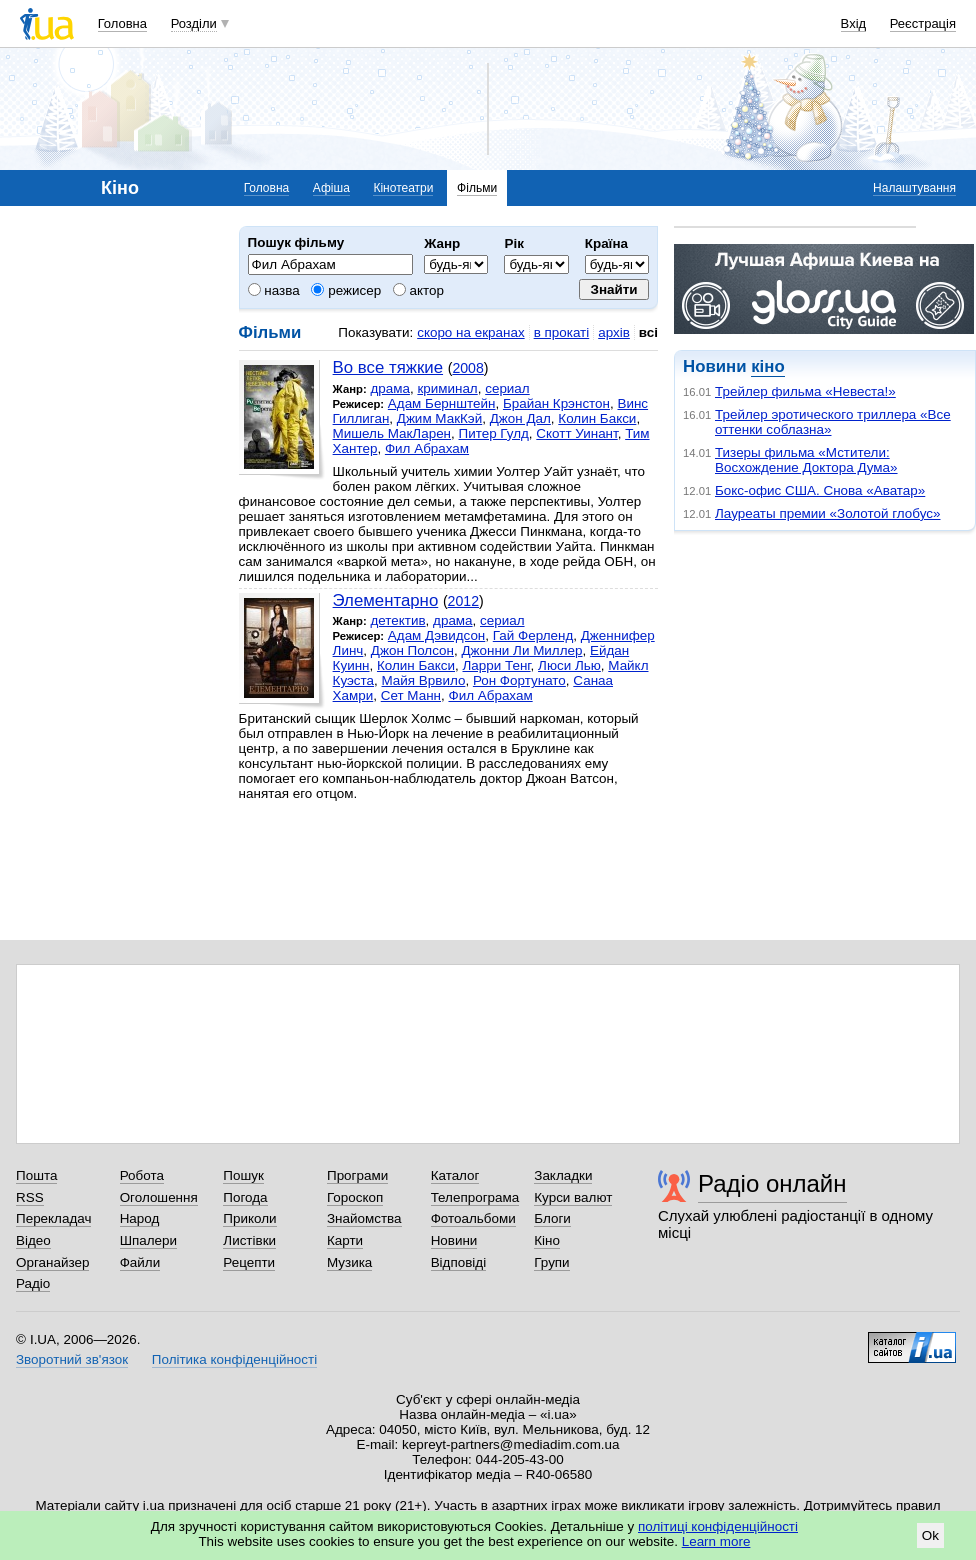 This screenshot has width=976, height=1560. What do you see at coordinates (520, 418) in the screenshot?
I see `Джон Дал` at bounding box center [520, 418].